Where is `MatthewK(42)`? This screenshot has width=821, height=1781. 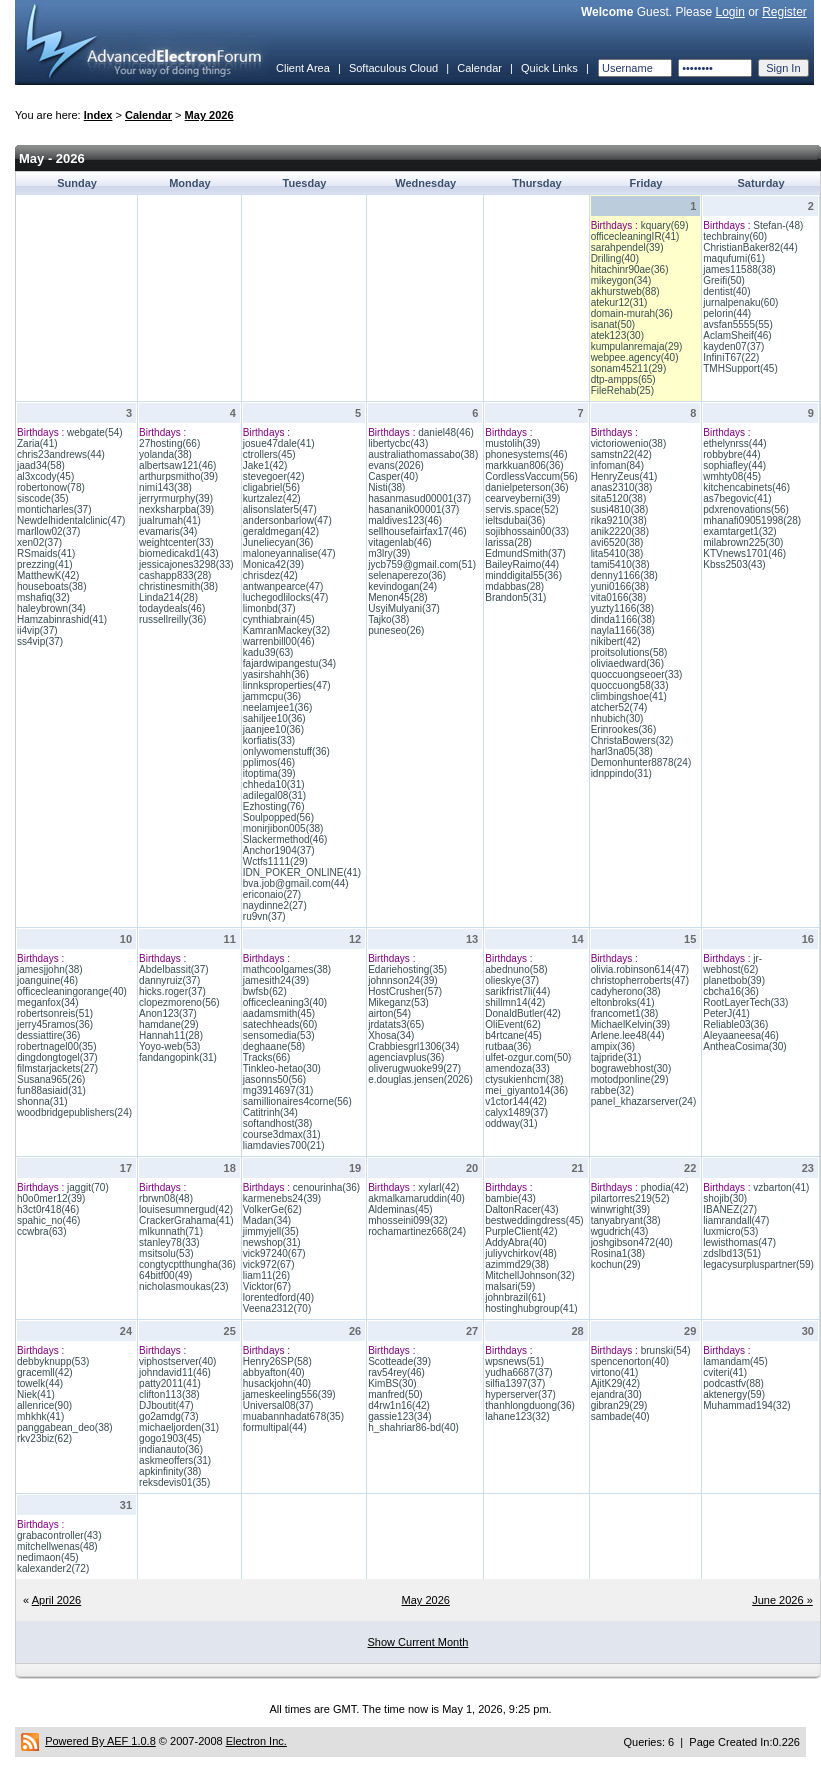
MatthewK(42) is located at coordinates (48, 575).